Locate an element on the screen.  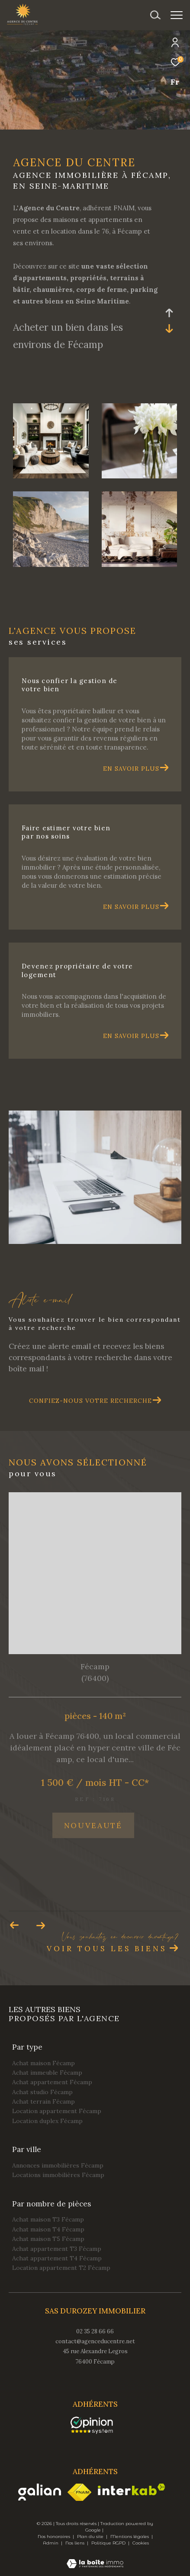
Locations immobilières Fécamp is located at coordinates (58, 2175).